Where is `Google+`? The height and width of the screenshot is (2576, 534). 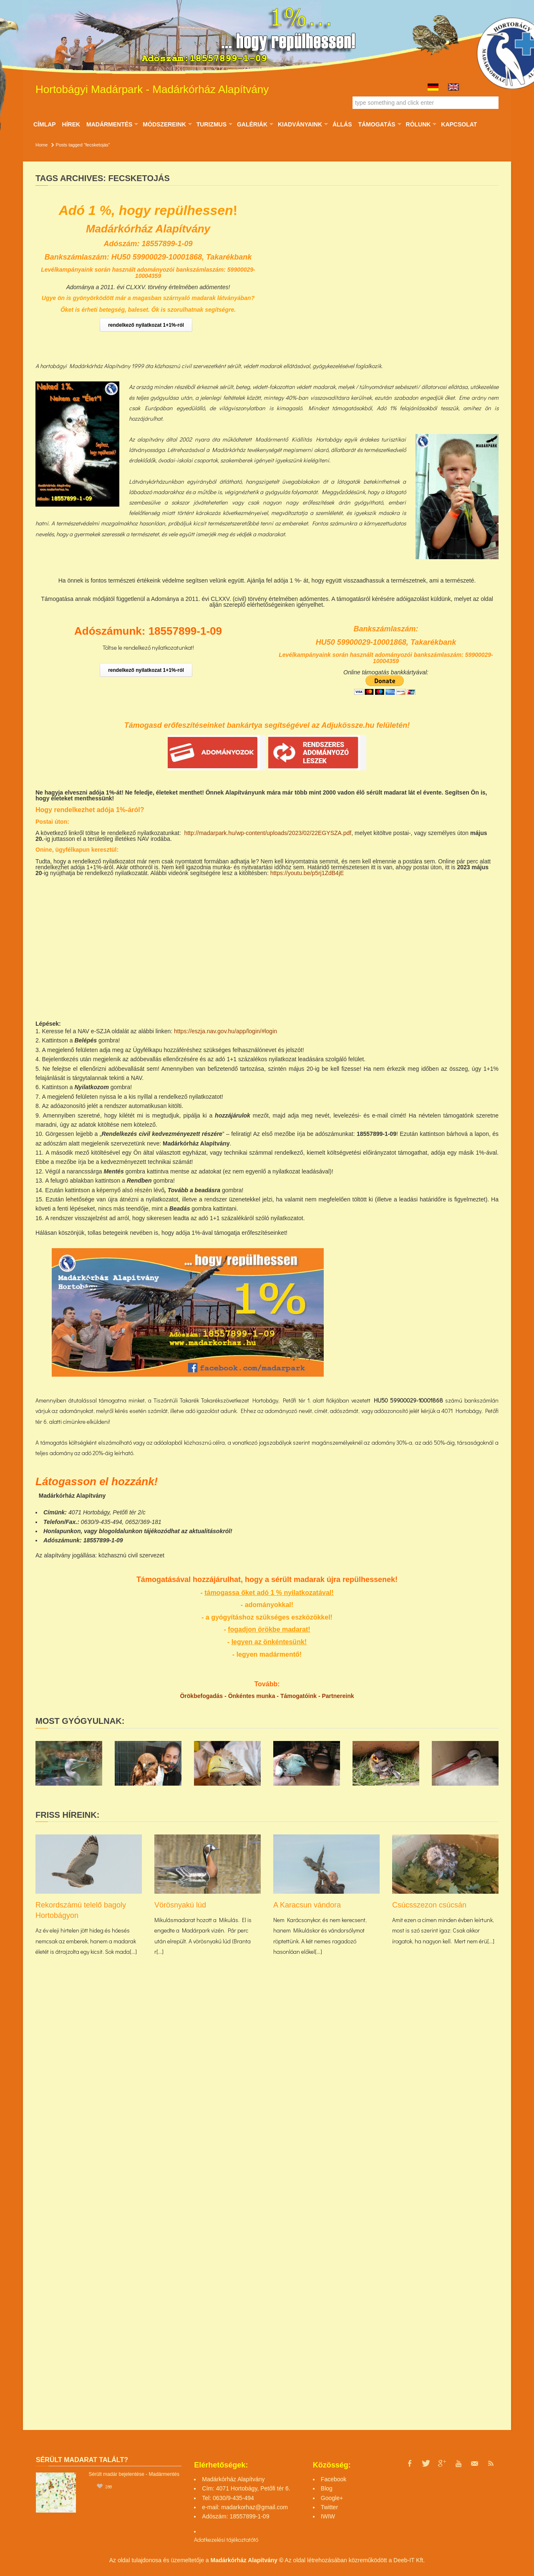
Google+ is located at coordinates (332, 2498).